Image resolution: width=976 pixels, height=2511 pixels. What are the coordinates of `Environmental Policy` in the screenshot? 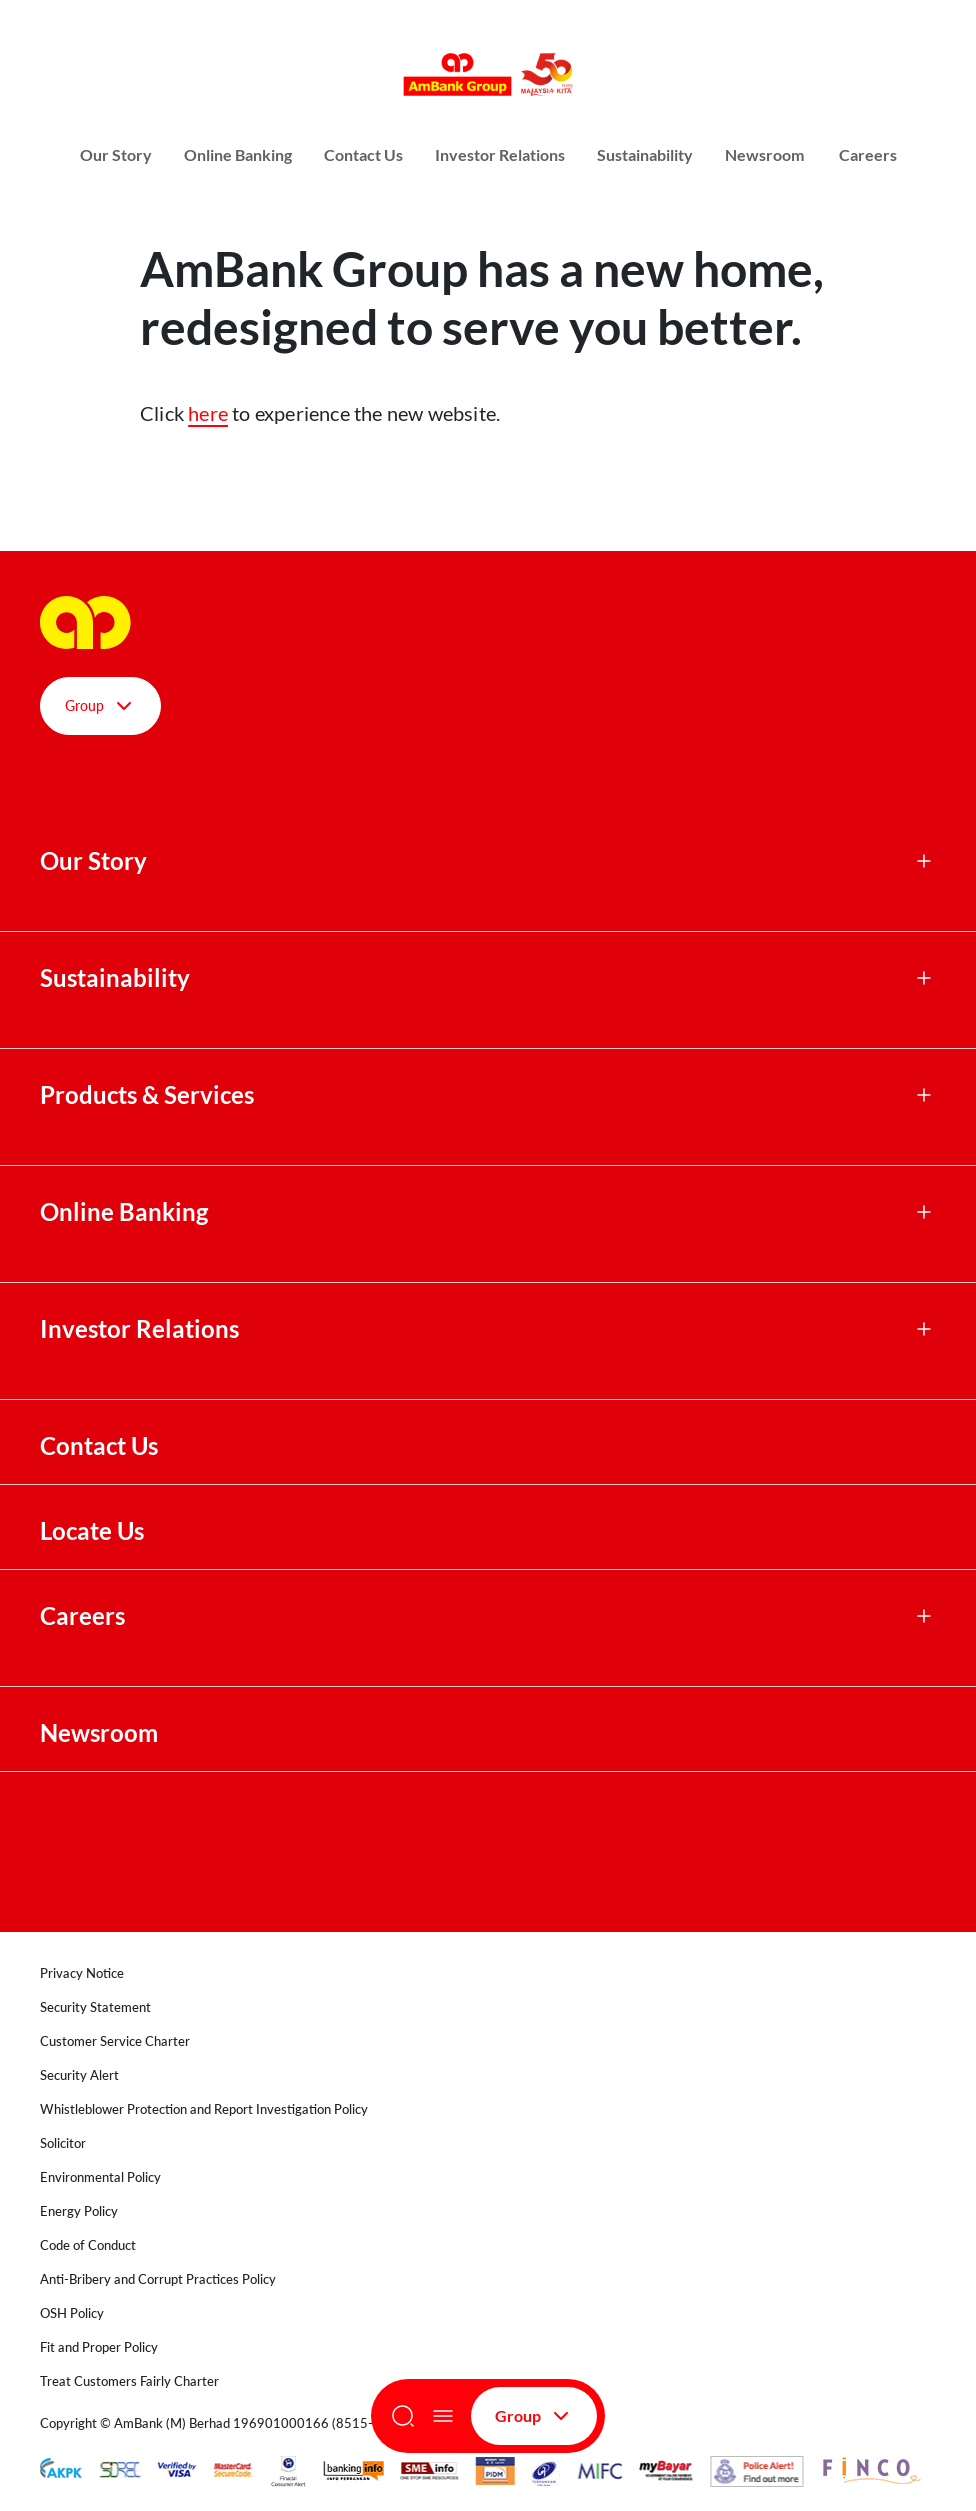 It's located at (100, 2177).